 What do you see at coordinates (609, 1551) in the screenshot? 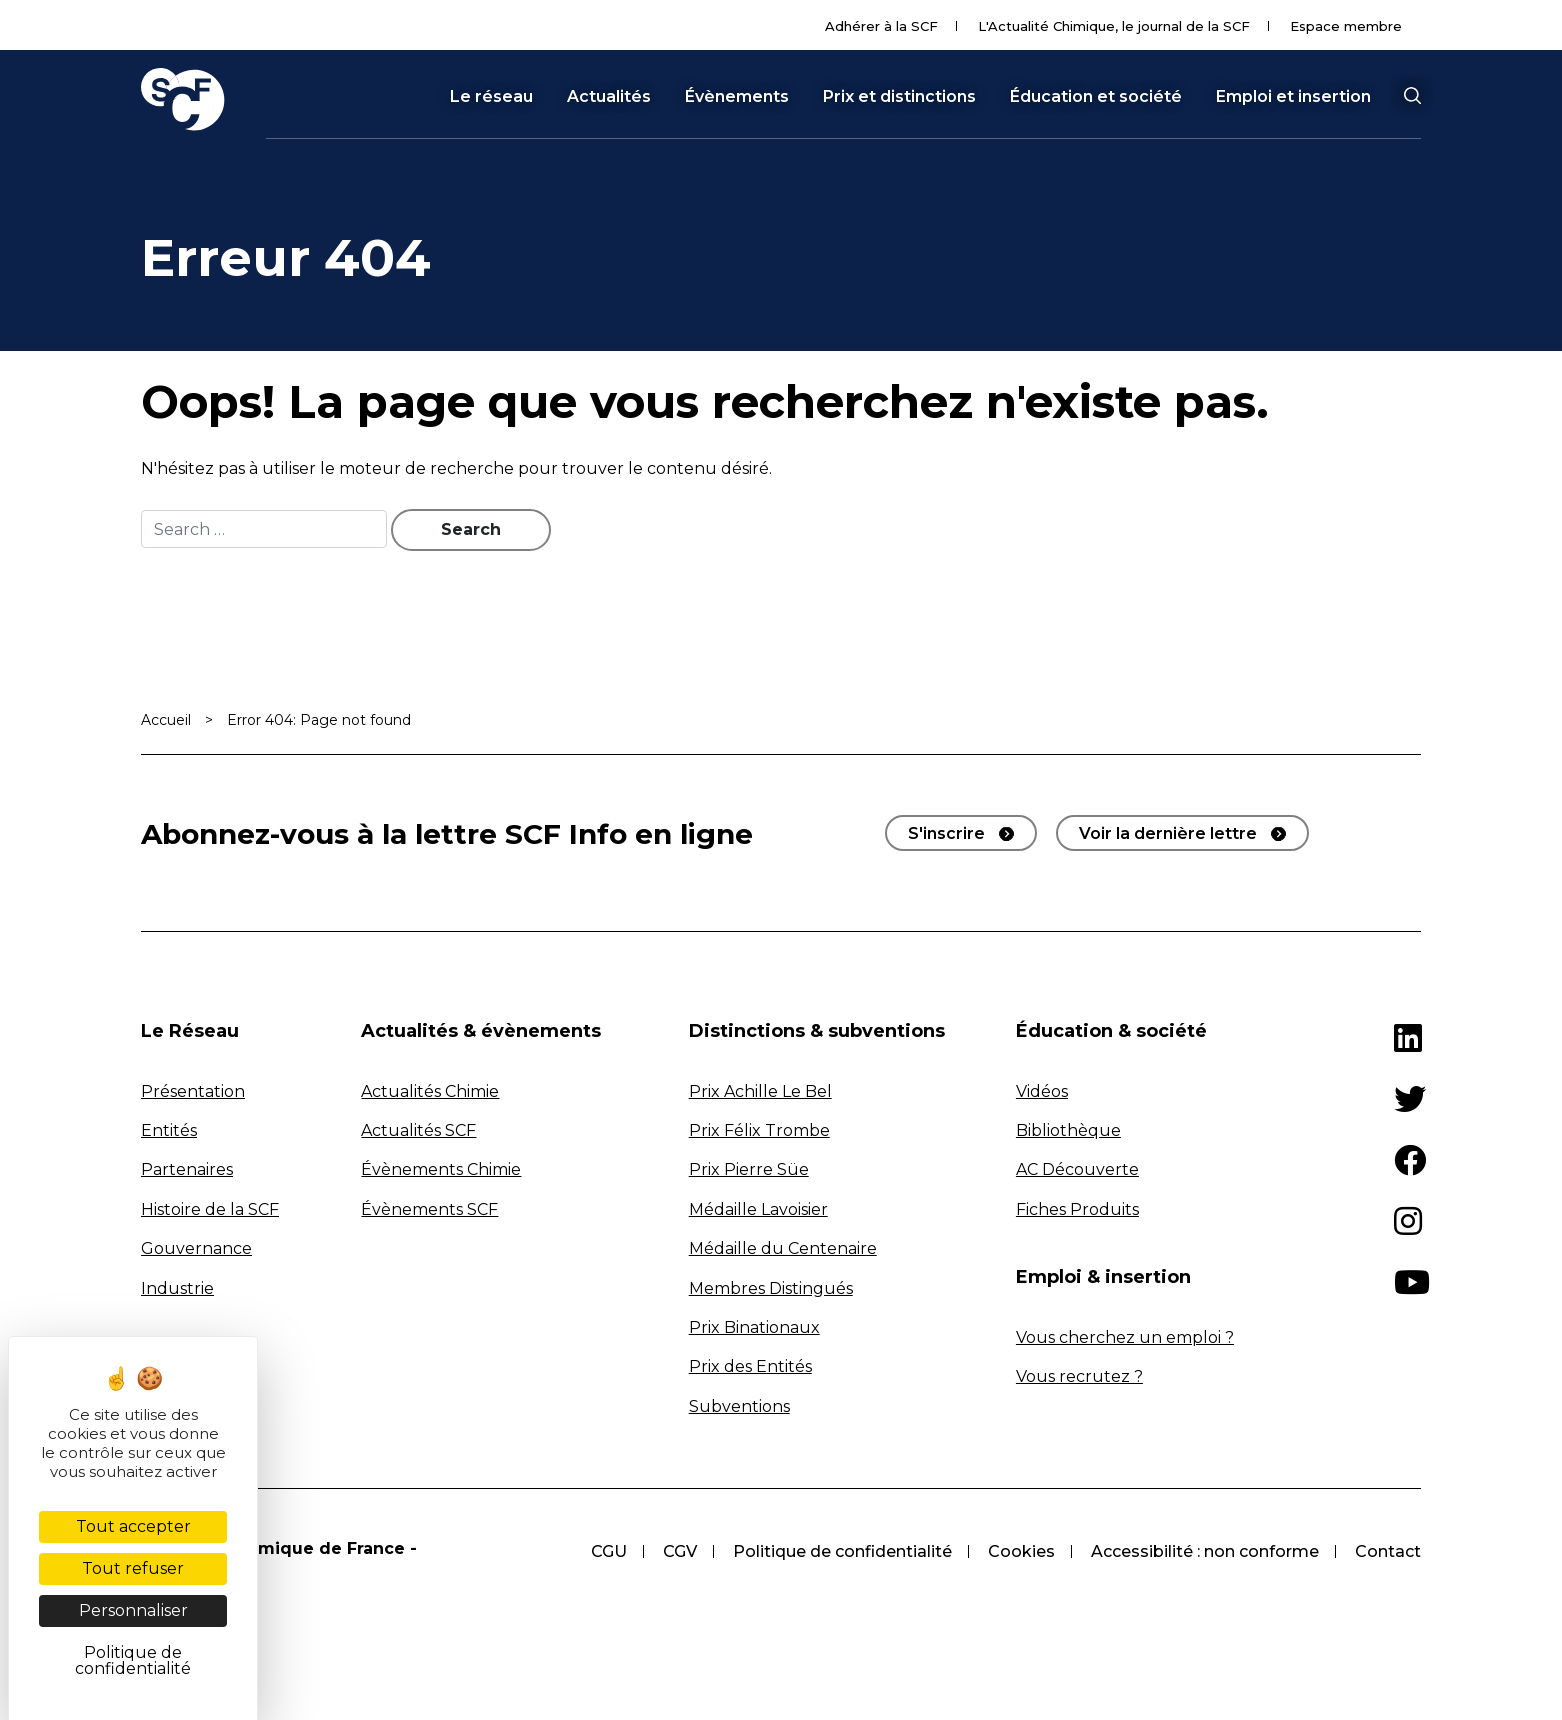
I see `CGU` at bounding box center [609, 1551].